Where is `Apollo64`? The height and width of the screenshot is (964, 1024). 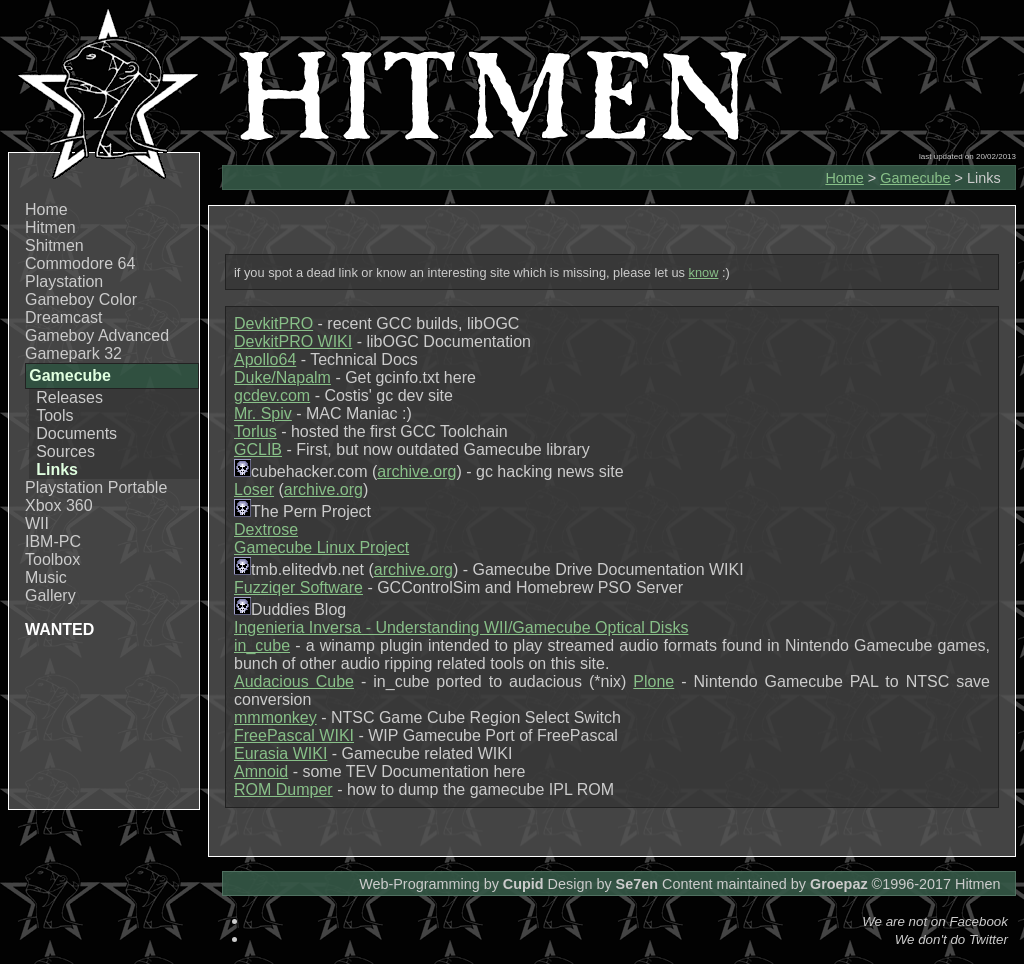
Apollo64 is located at coordinates (265, 359).